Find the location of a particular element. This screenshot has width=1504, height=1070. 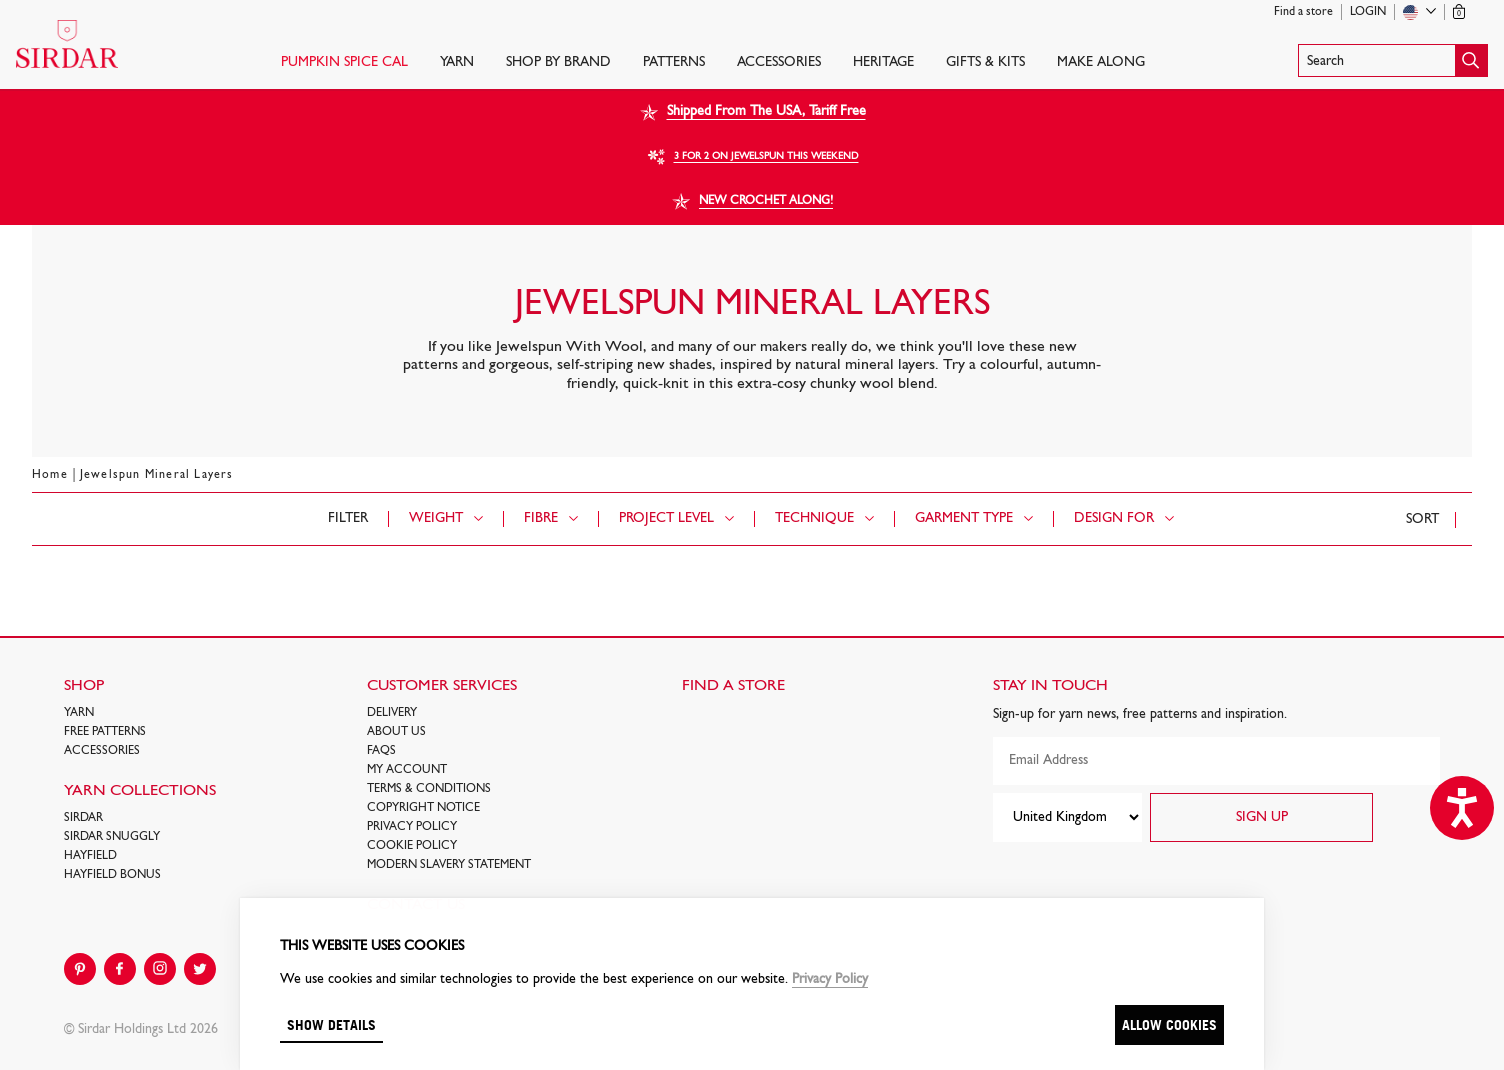

Gifts & Kits is located at coordinates (985, 62).